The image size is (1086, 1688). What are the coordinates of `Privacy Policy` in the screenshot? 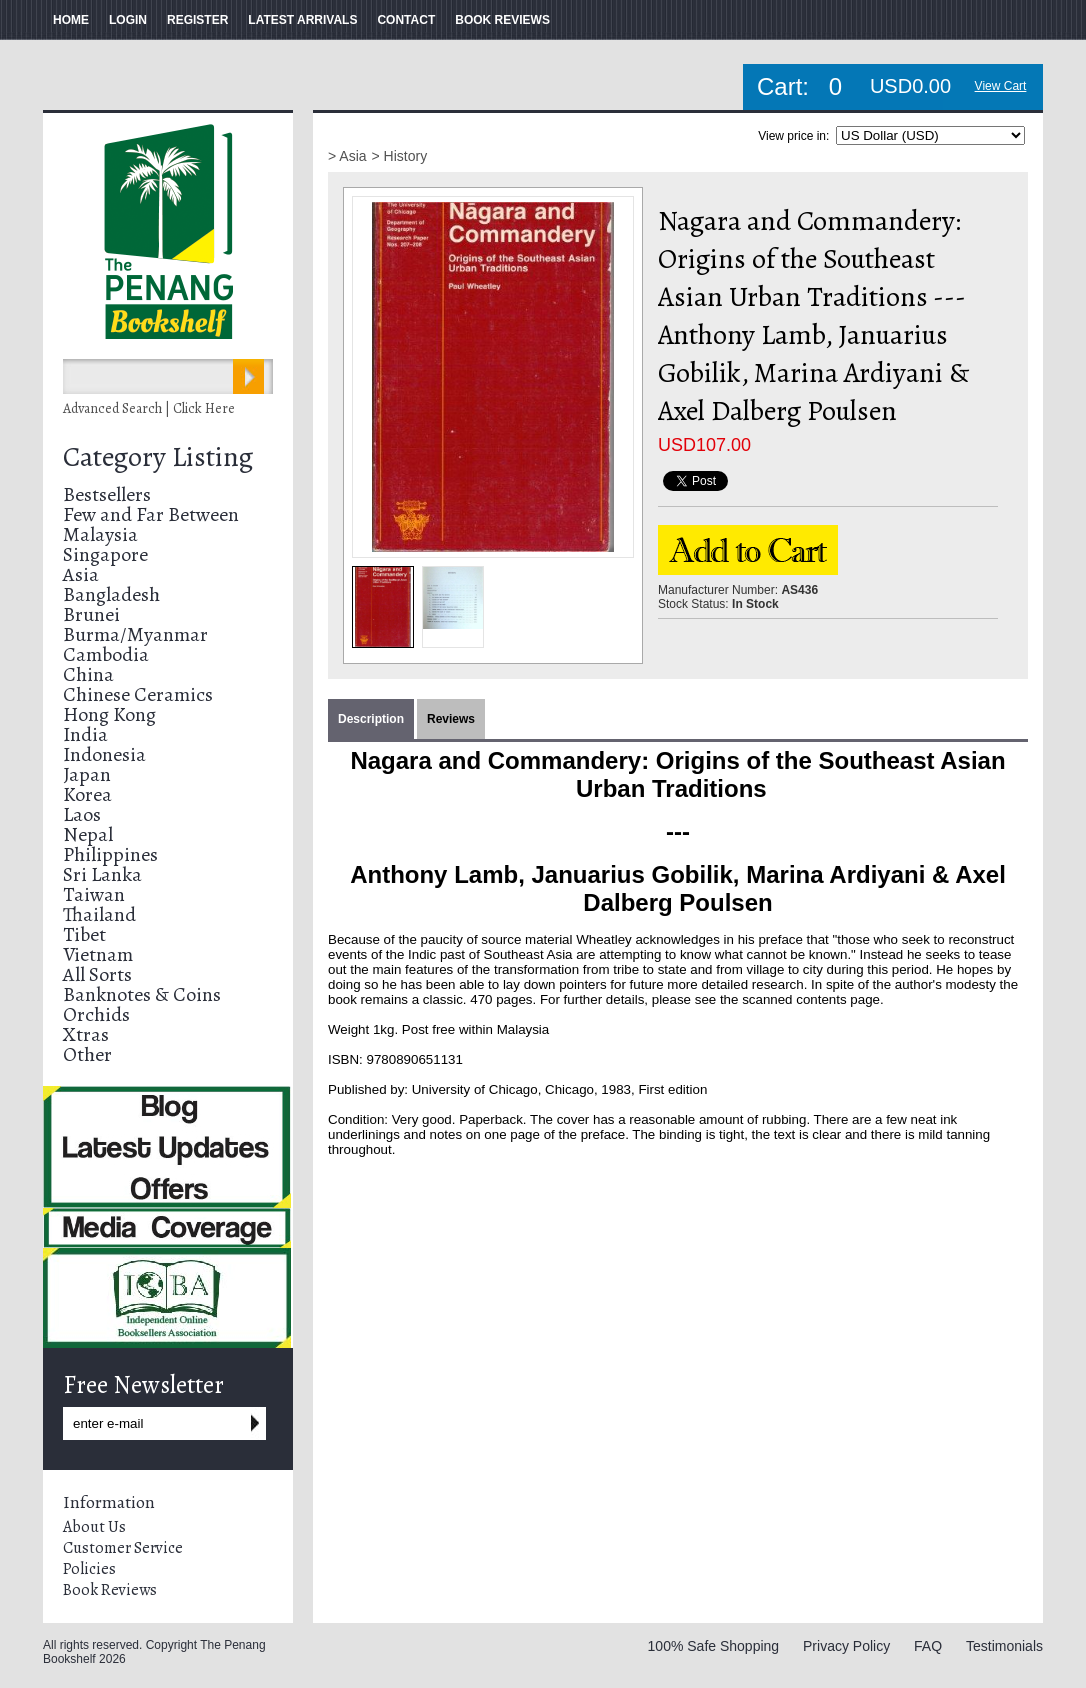 It's located at (846, 1646).